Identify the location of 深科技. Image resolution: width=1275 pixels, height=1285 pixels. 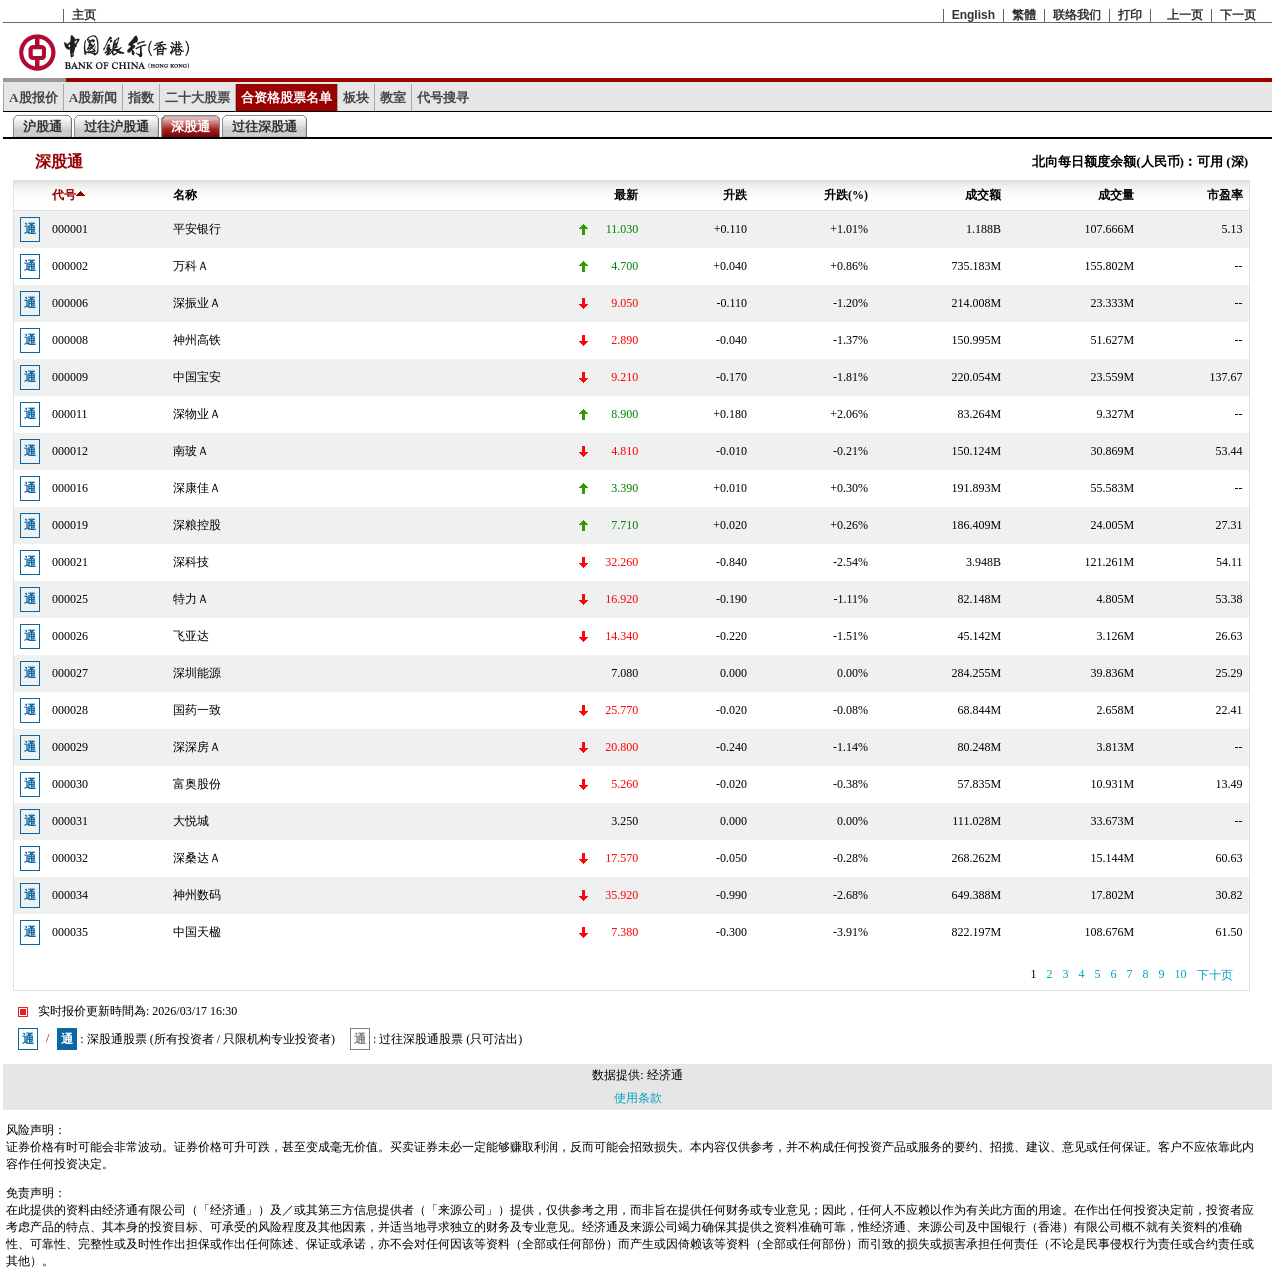
(191, 562).